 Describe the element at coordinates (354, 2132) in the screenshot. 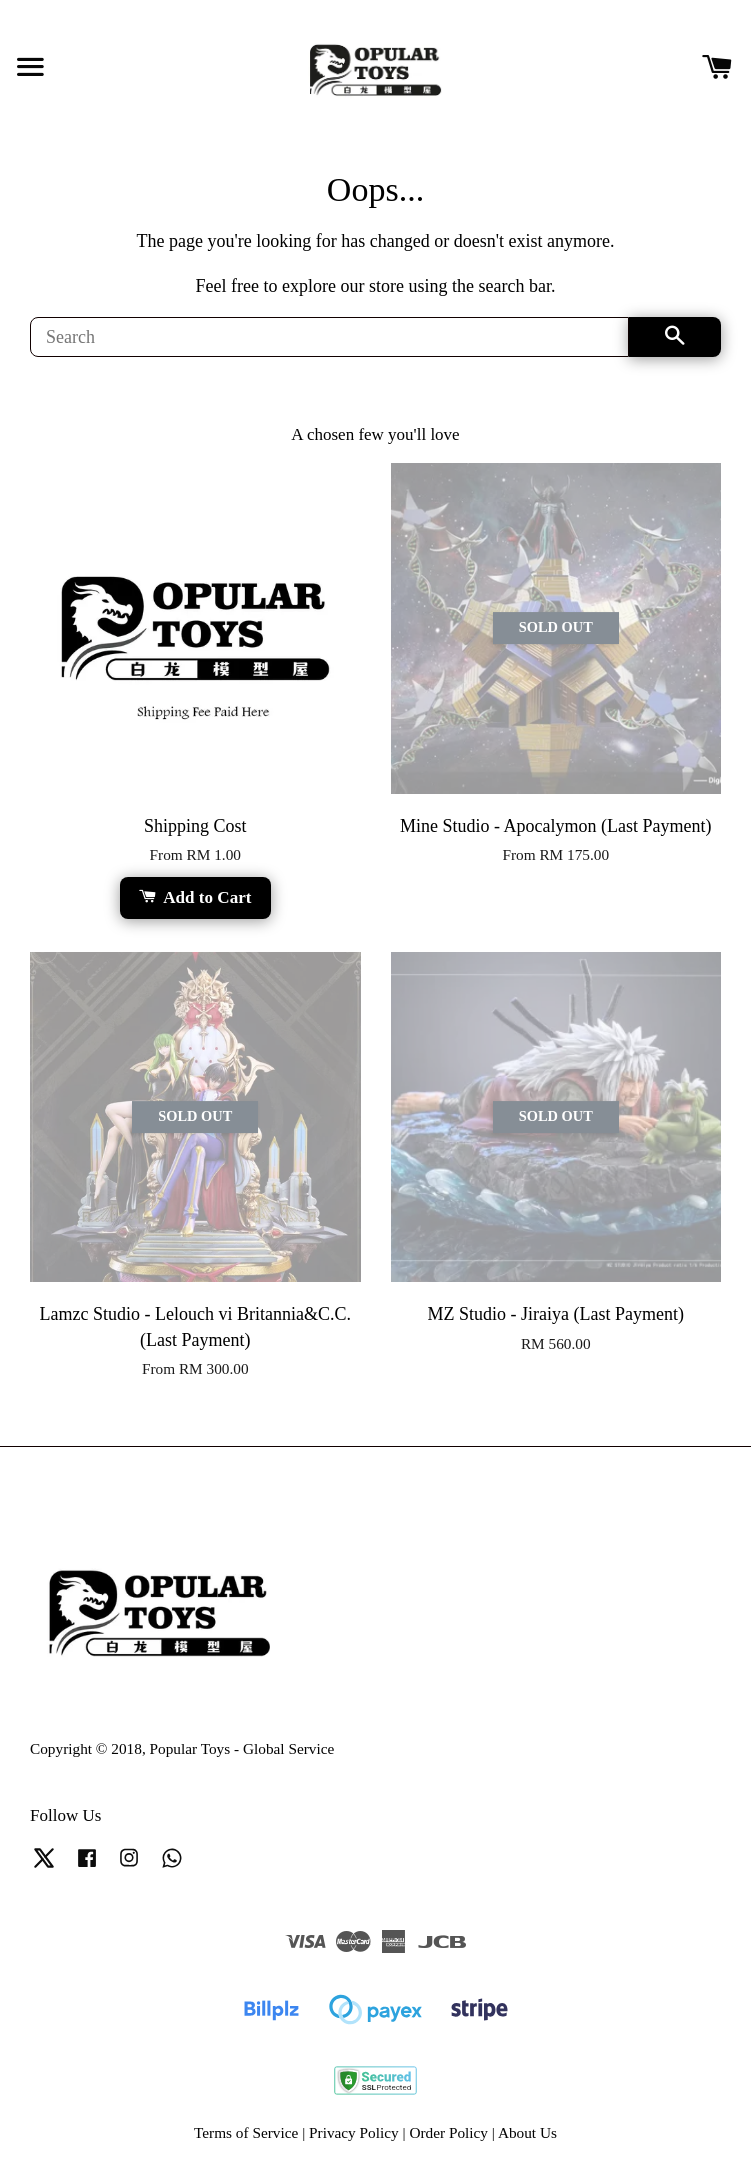

I see `Privacy Policy` at that location.